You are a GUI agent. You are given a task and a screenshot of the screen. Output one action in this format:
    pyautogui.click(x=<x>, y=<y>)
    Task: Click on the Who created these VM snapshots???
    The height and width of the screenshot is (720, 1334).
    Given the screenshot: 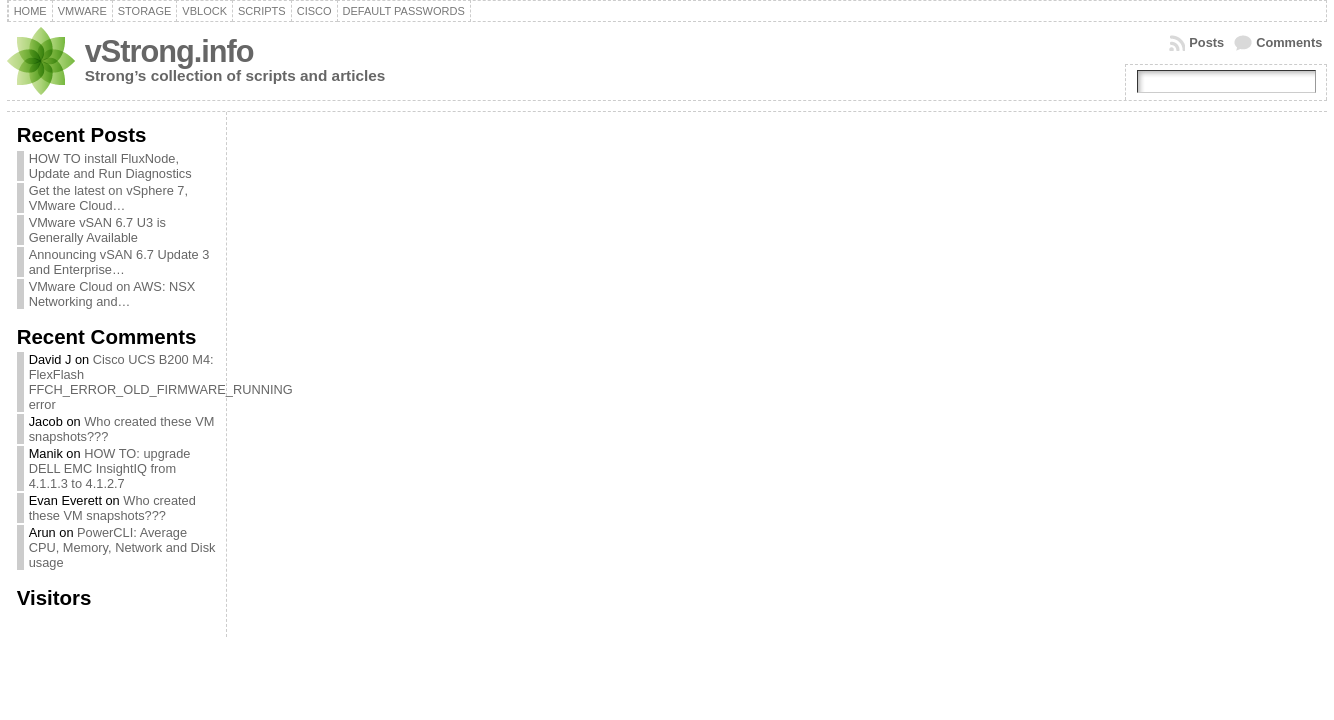 What is the action you would take?
    pyautogui.click(x=112, y=508)
    